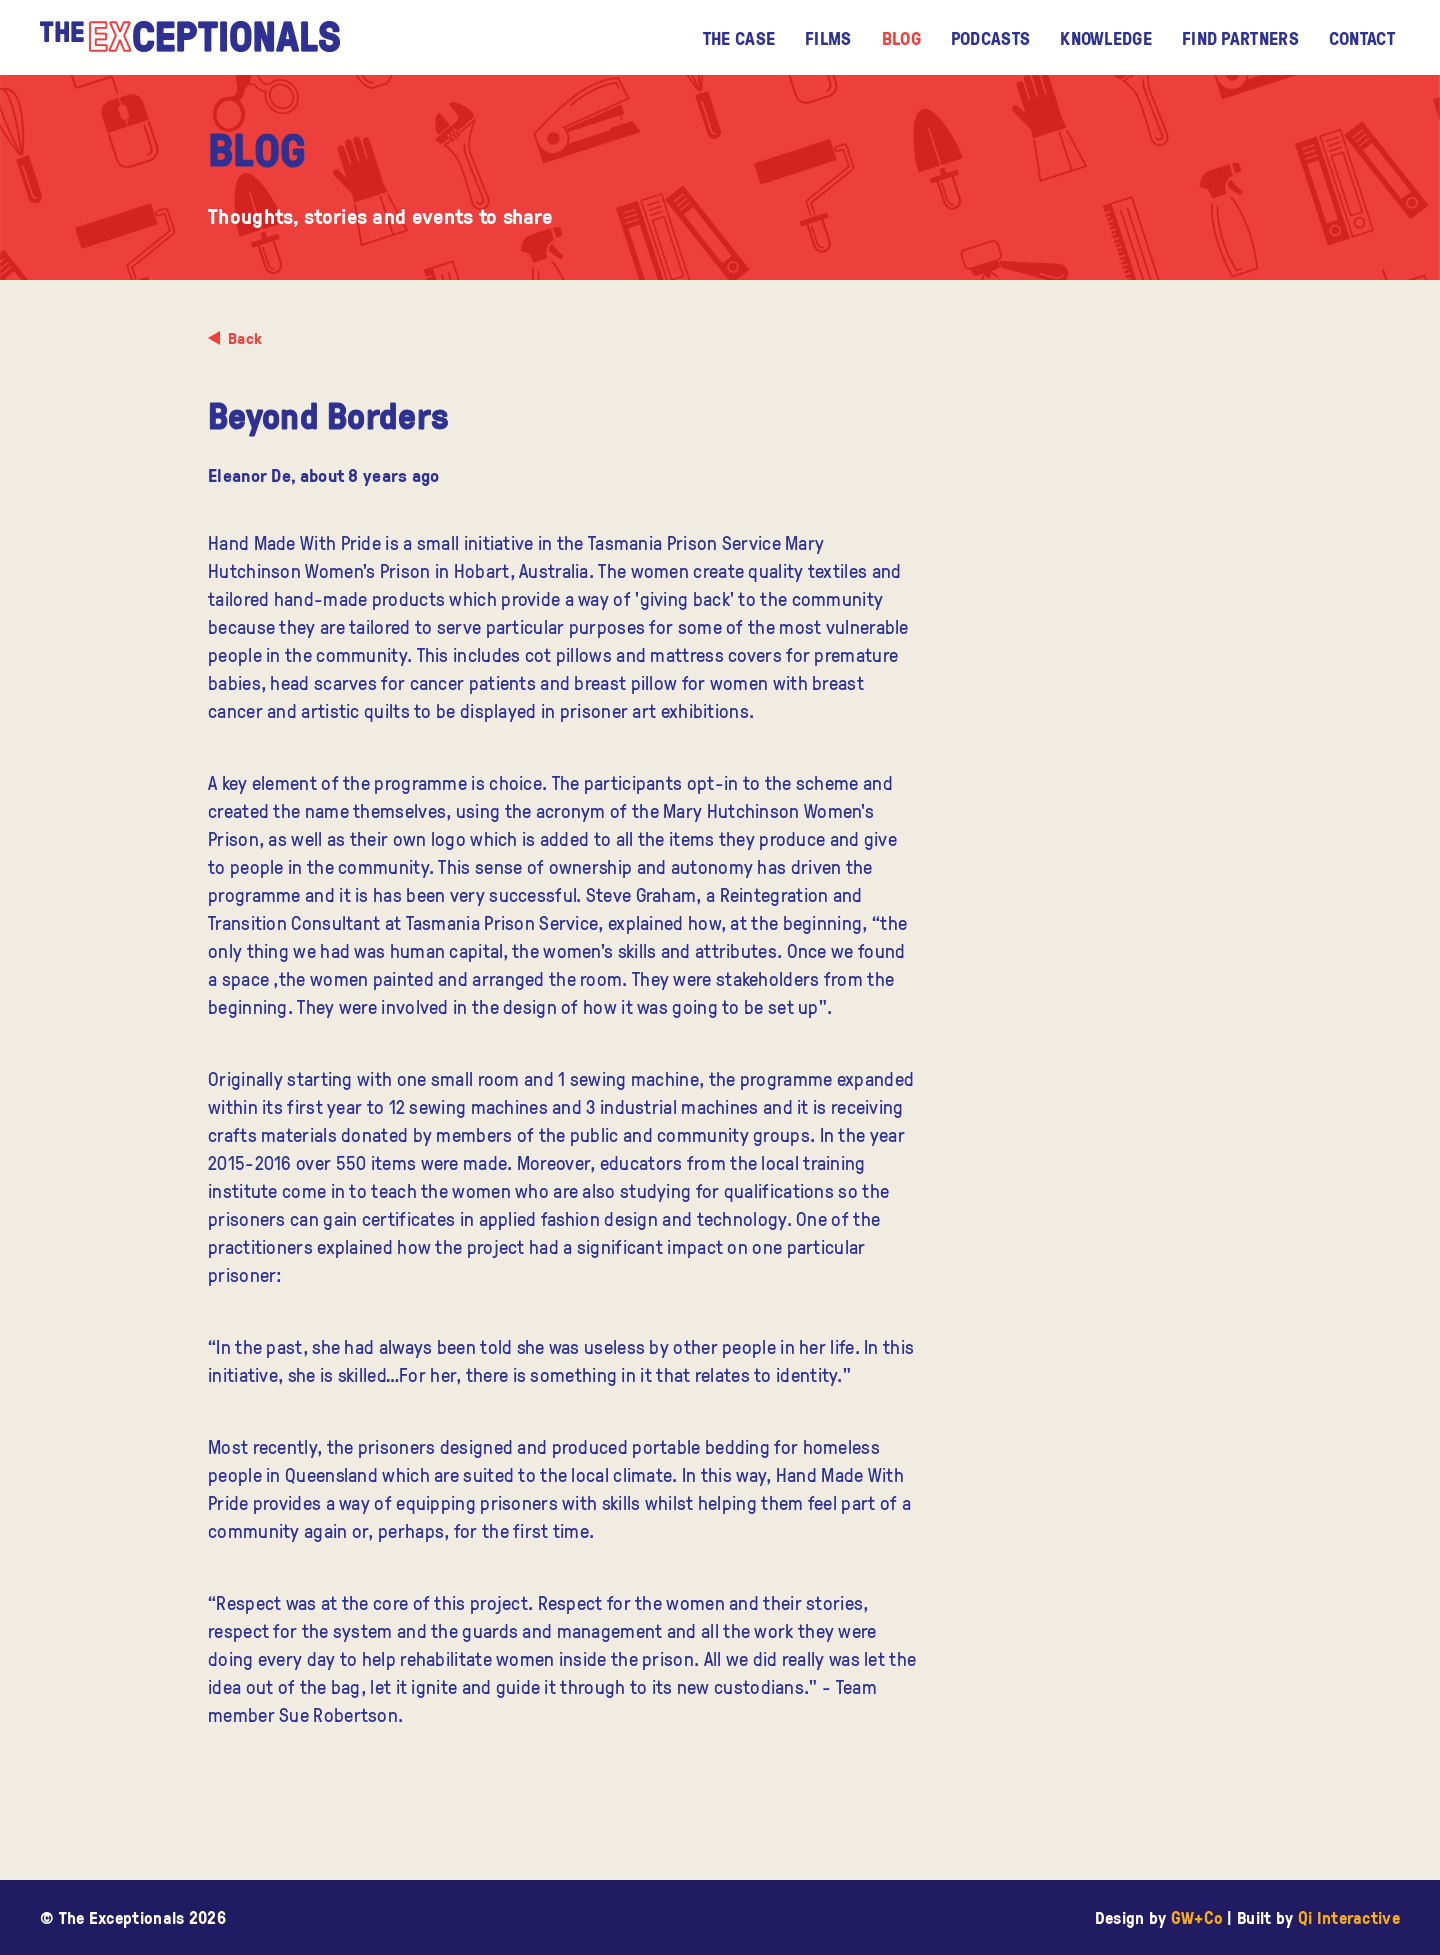 This screenshot has height=1955, width=1440. I want to click on Blog, so click(901, 38).